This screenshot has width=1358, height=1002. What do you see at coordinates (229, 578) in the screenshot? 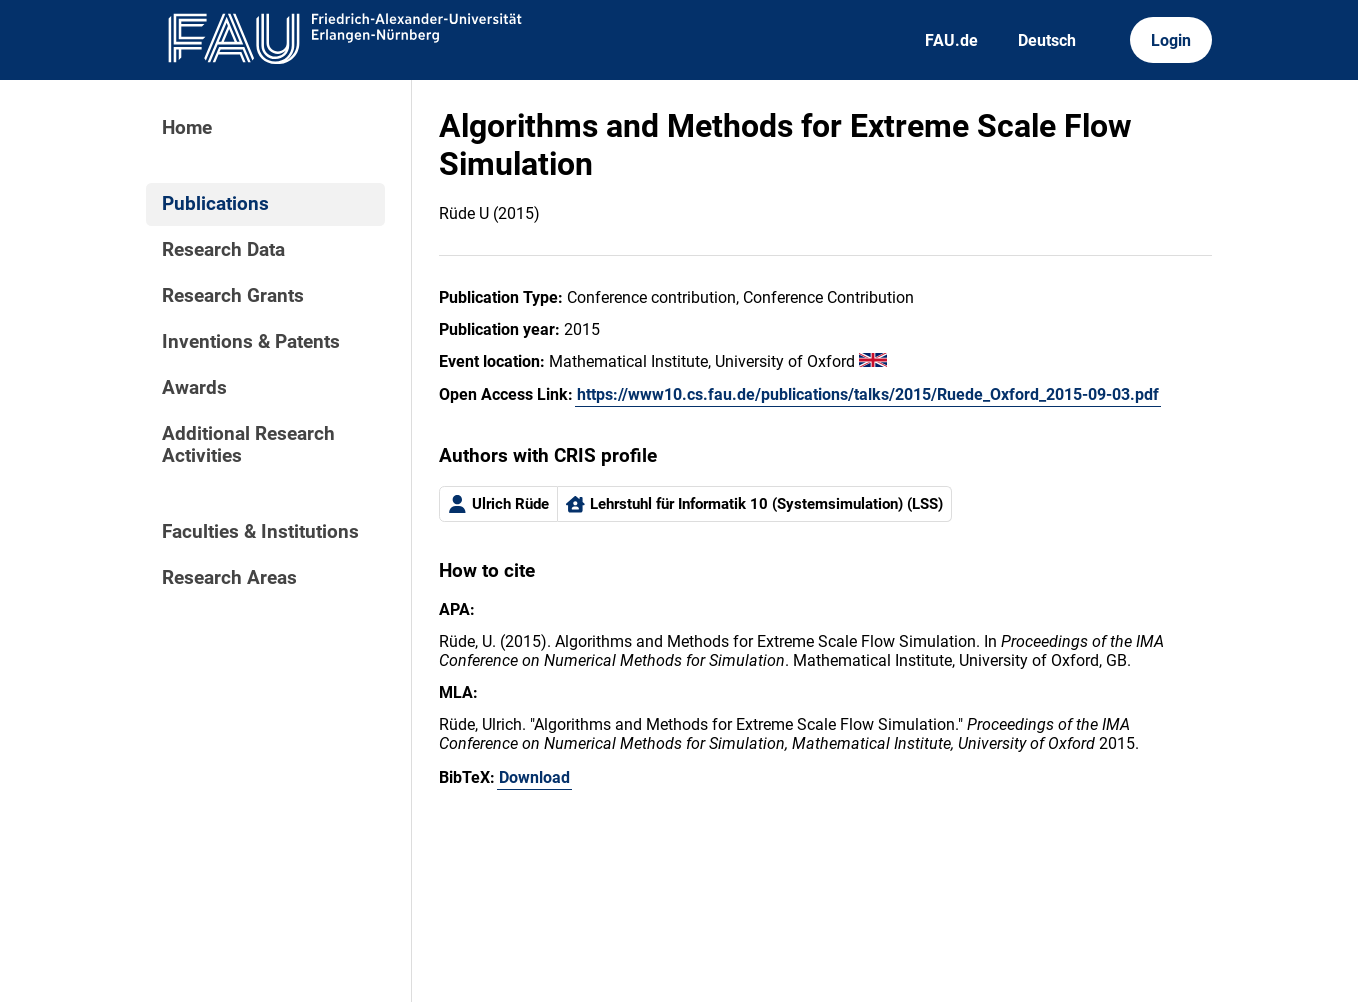
I see `Research Areas` at bounding box center [229, 578].